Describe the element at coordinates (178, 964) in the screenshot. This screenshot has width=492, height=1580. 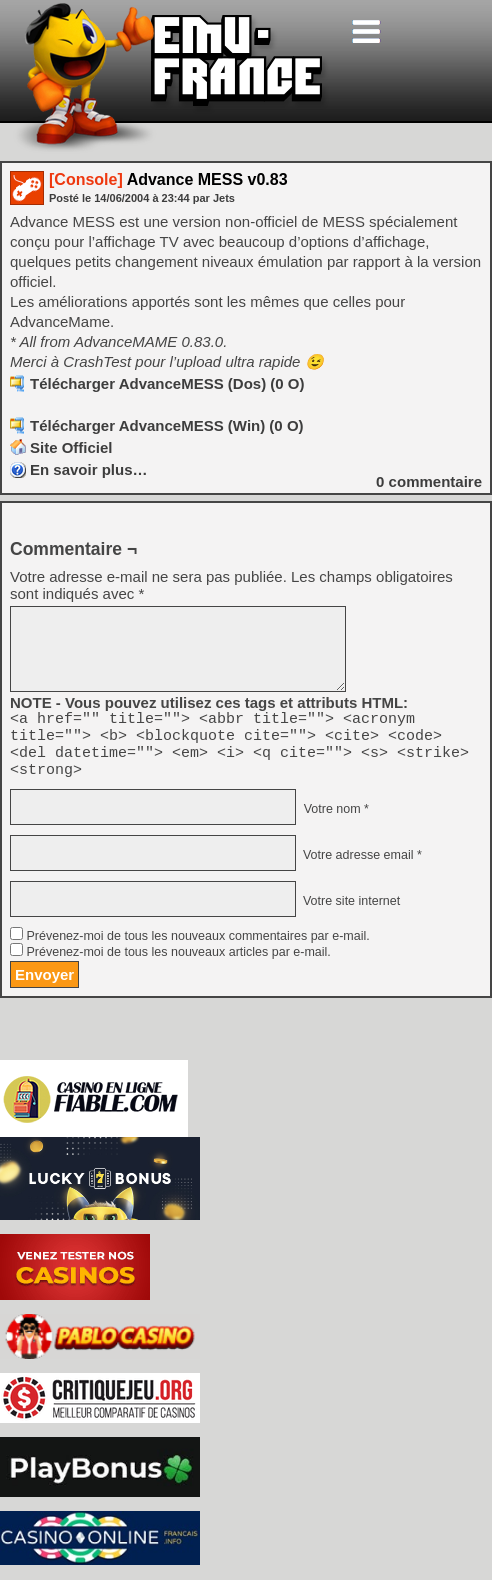
I see `Prévenez-moi de tous les nouveaux articles par e-mail.` at that location.